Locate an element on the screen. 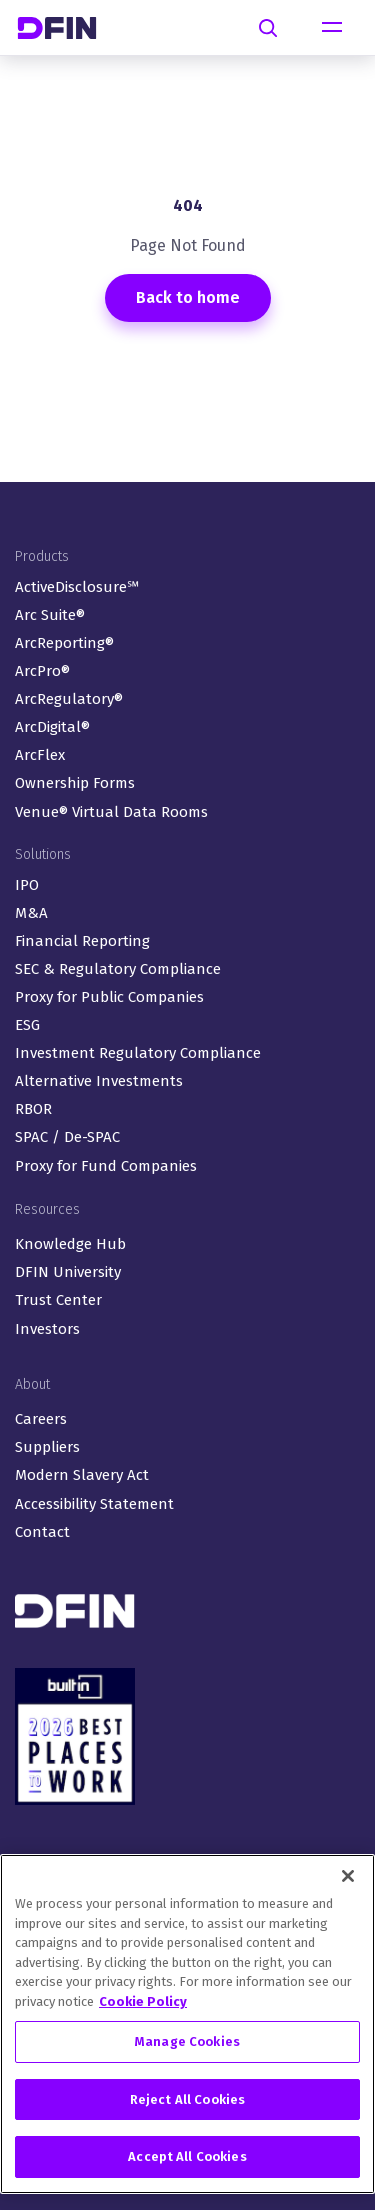 The image size is (375, 2210). [Toggle navigation] is located at coordinates (332, 28).